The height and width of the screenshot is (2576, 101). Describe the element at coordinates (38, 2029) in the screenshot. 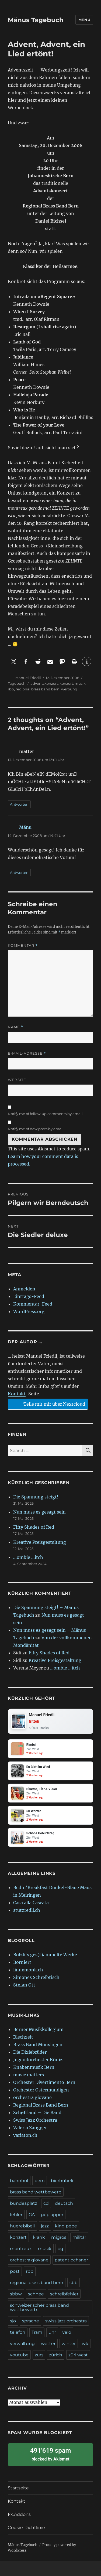

I see `Berner Musikkollegium` at that location.